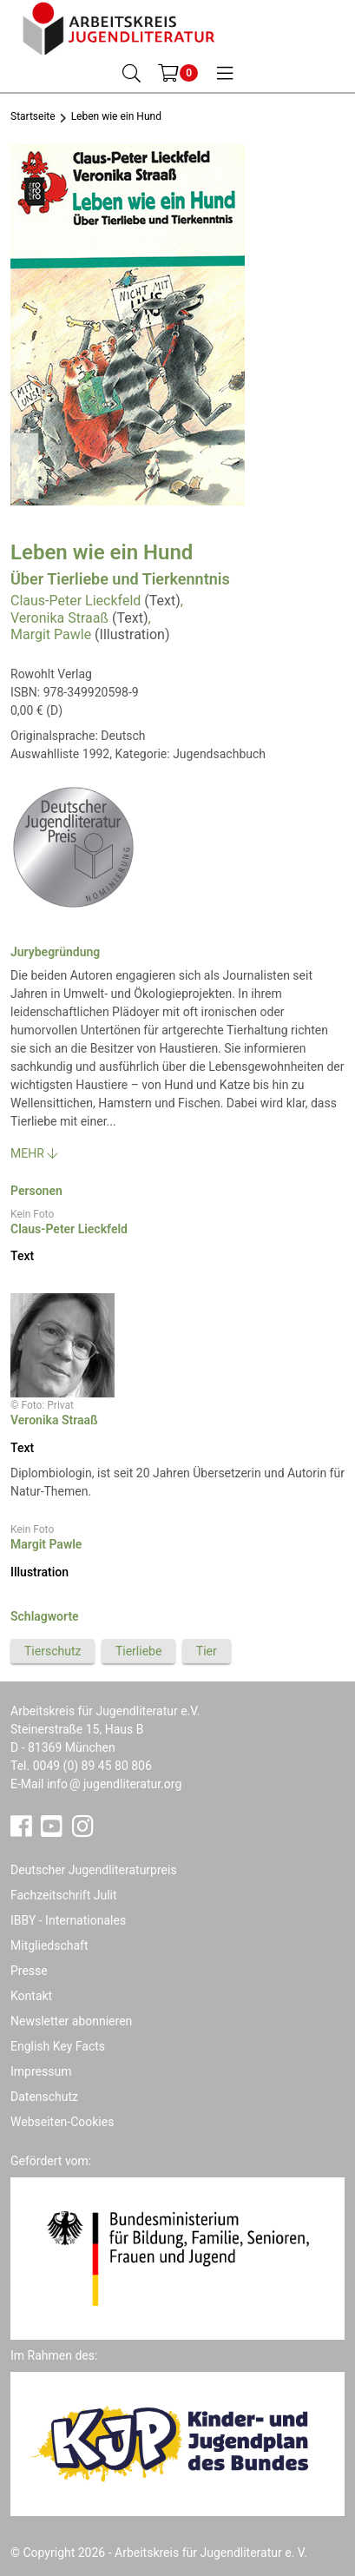 Image resolution: width=355 pixels, height=2576 pixels. What do you see at coordinates (50, 634) in the screenshot?
I see `Margit Pawle` at bounding box center [50, 634].